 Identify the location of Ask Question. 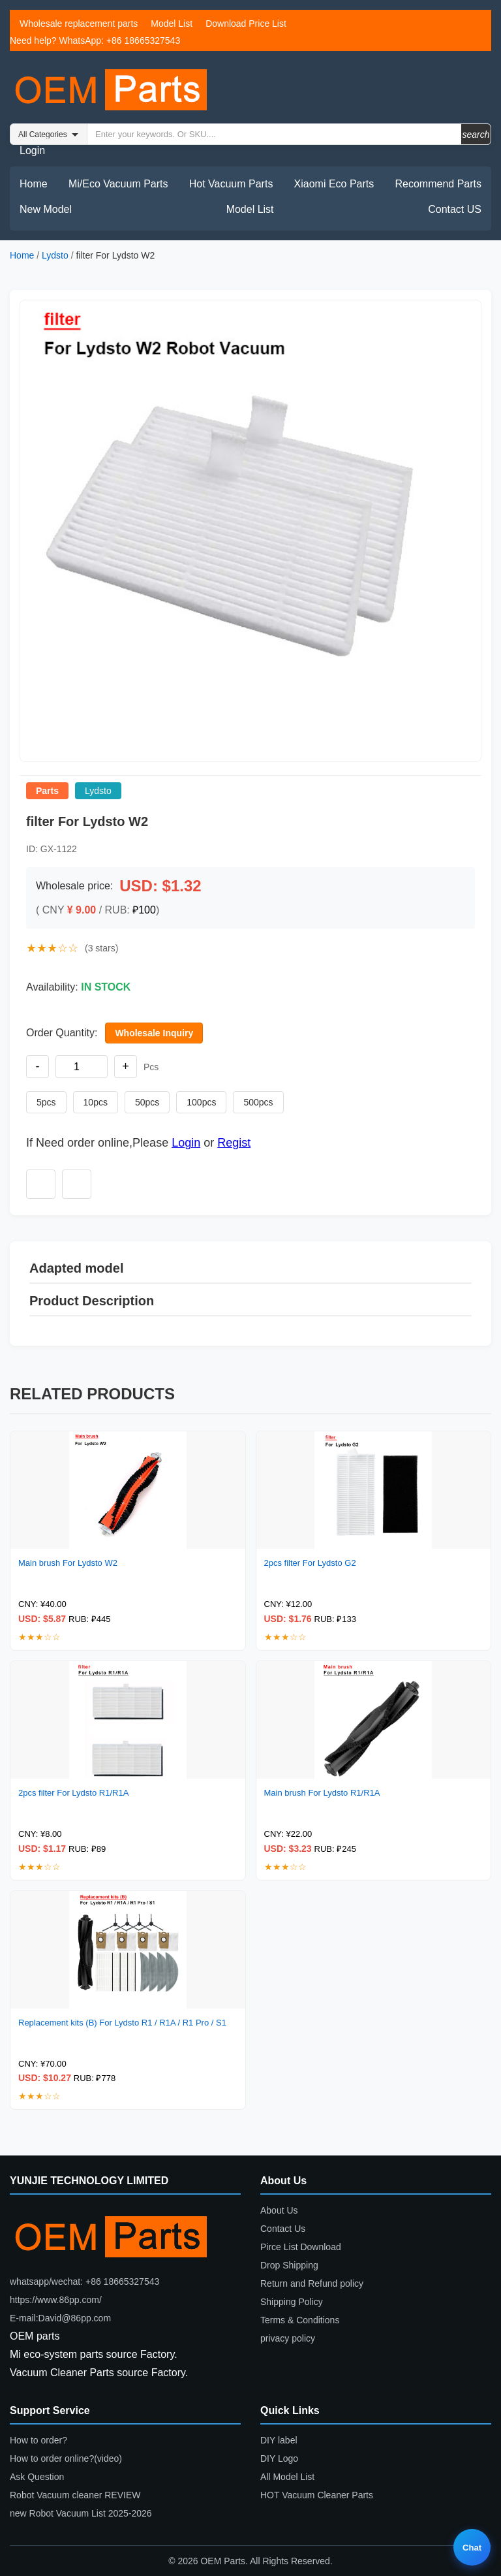
(37, 2477).